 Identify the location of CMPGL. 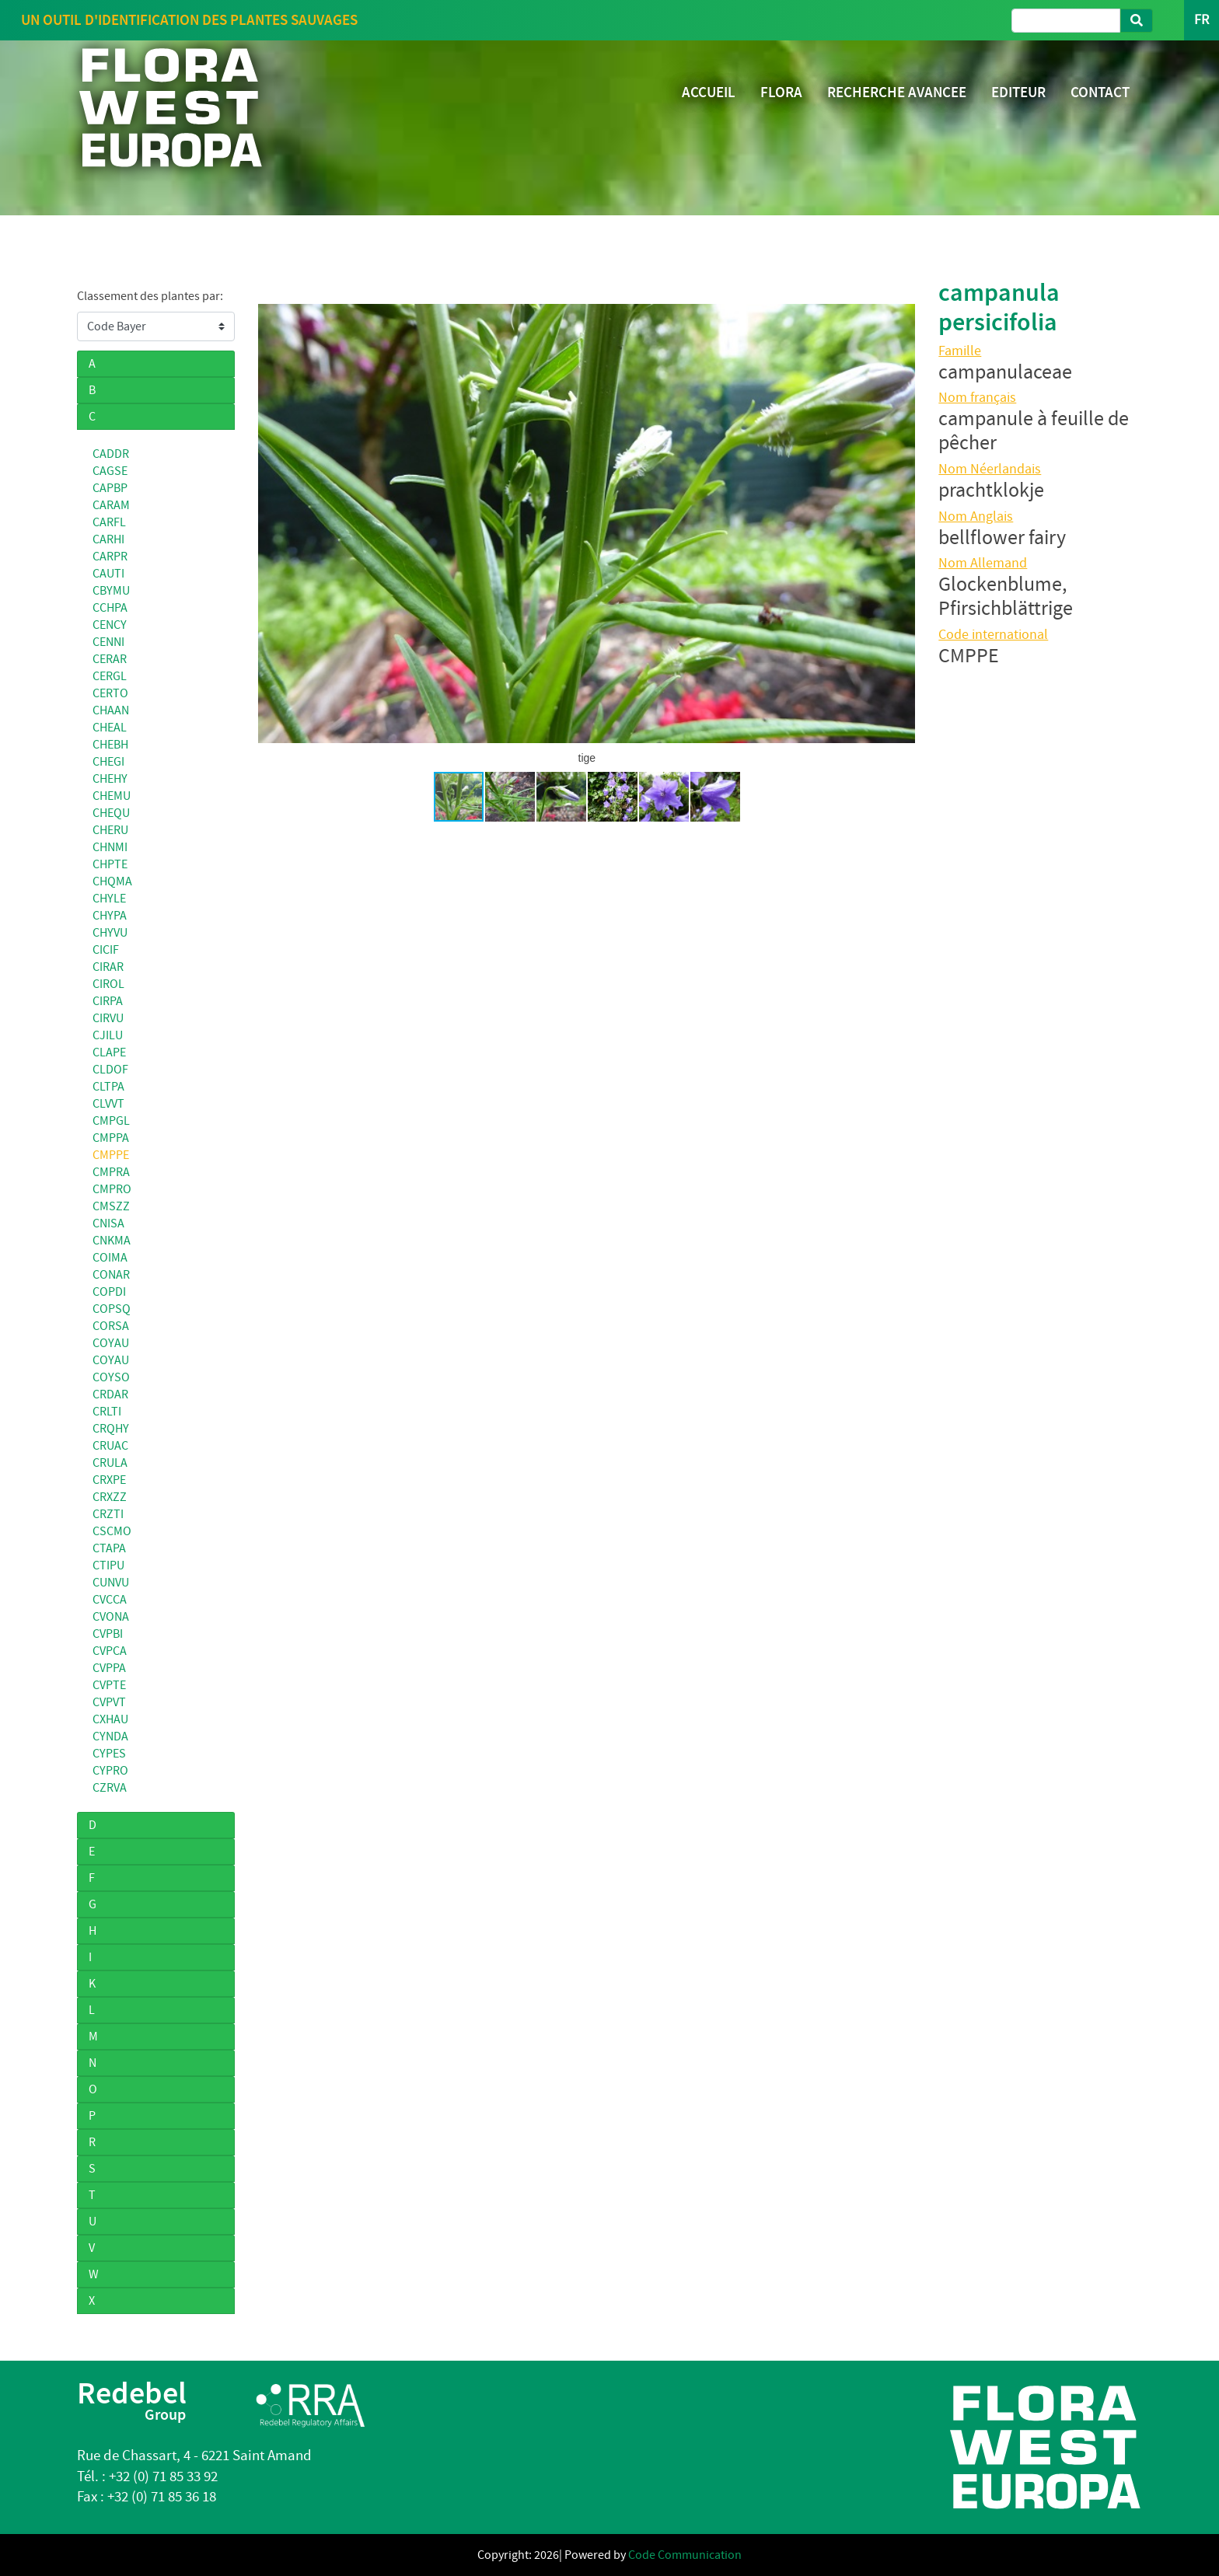
(111, 1121).